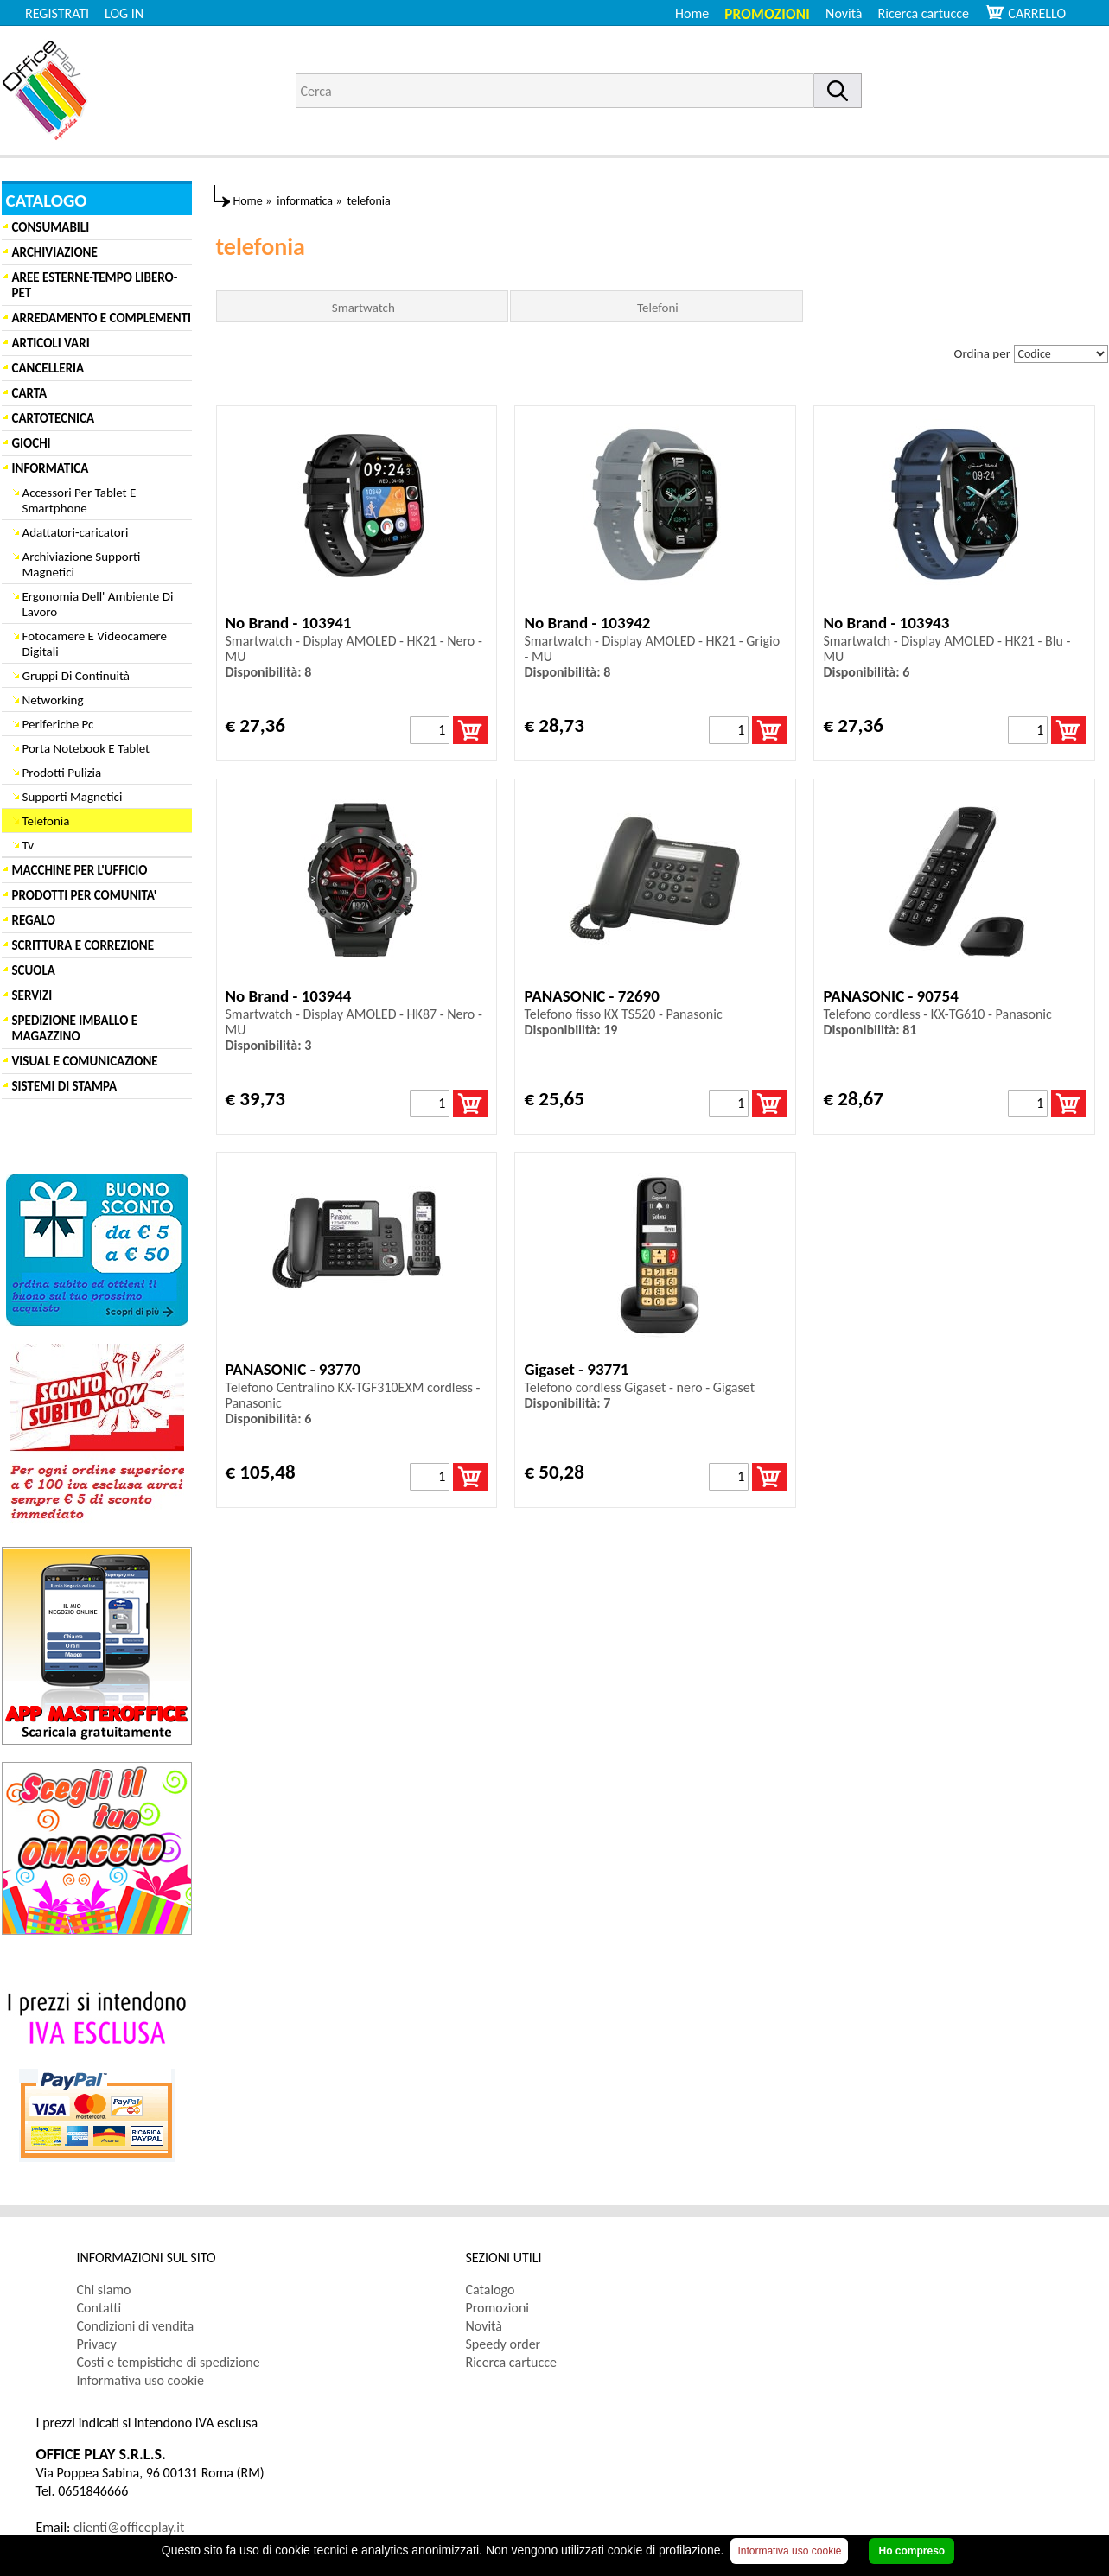  I want to click on Contatti, so click(99, 2307).